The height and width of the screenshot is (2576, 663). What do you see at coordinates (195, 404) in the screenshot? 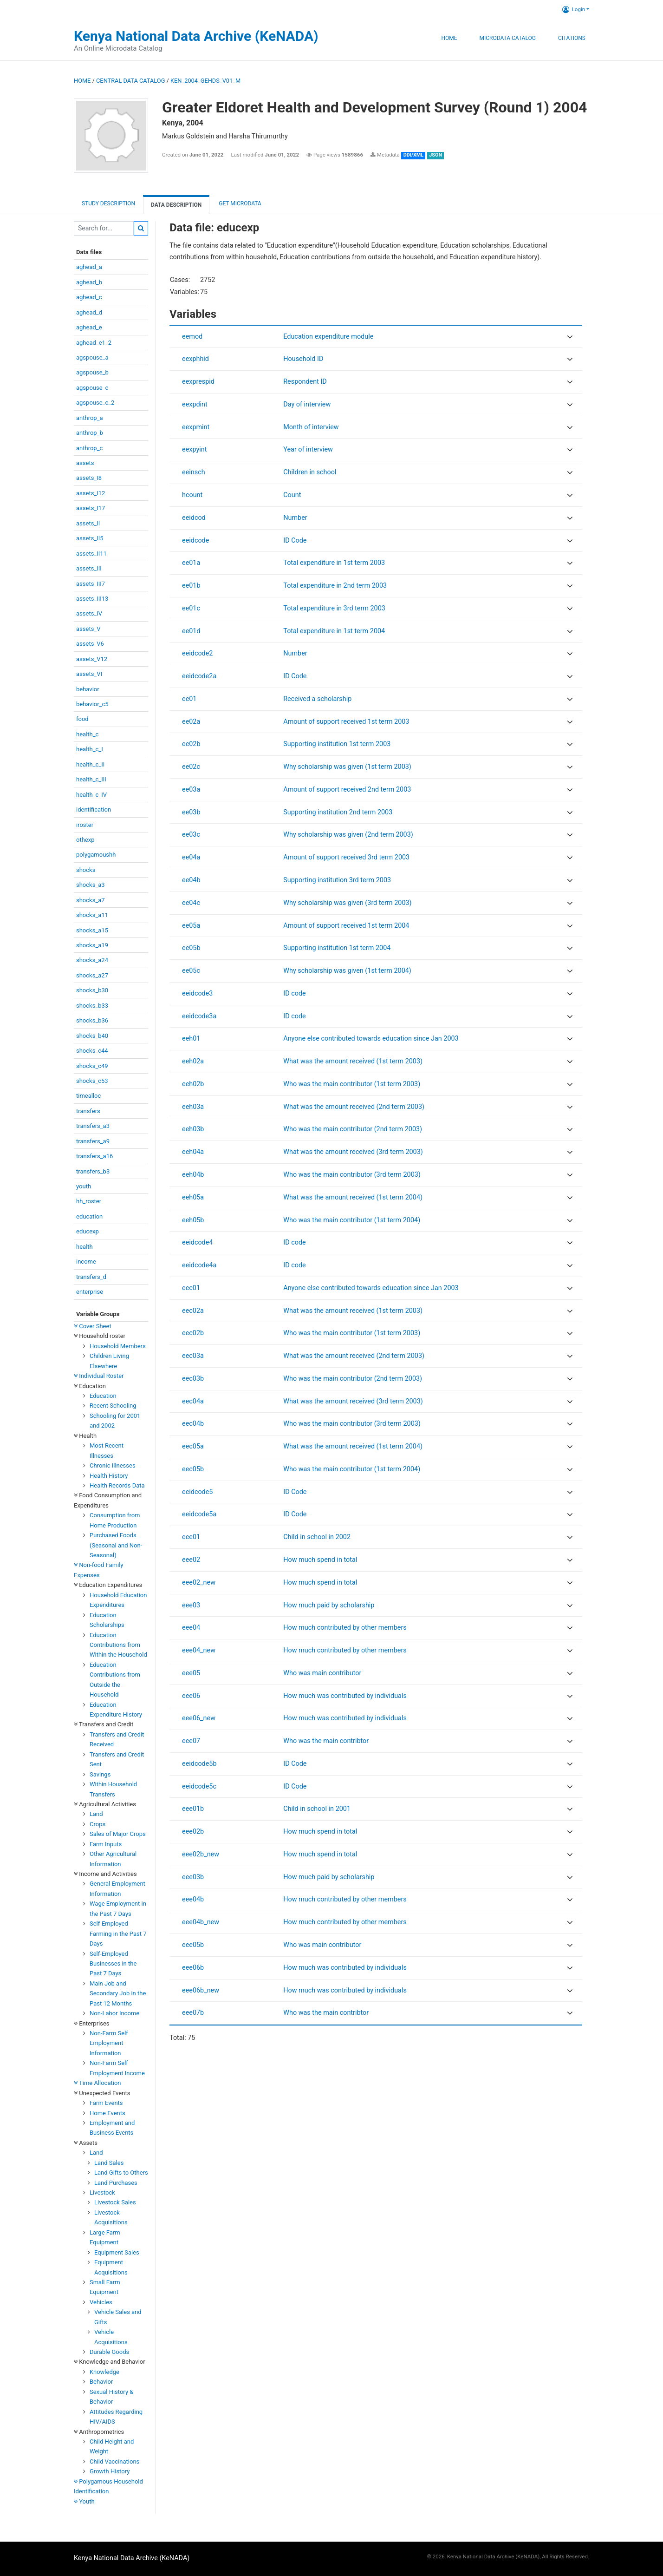
I see `eexpdint` at bounding box center [195, 404].